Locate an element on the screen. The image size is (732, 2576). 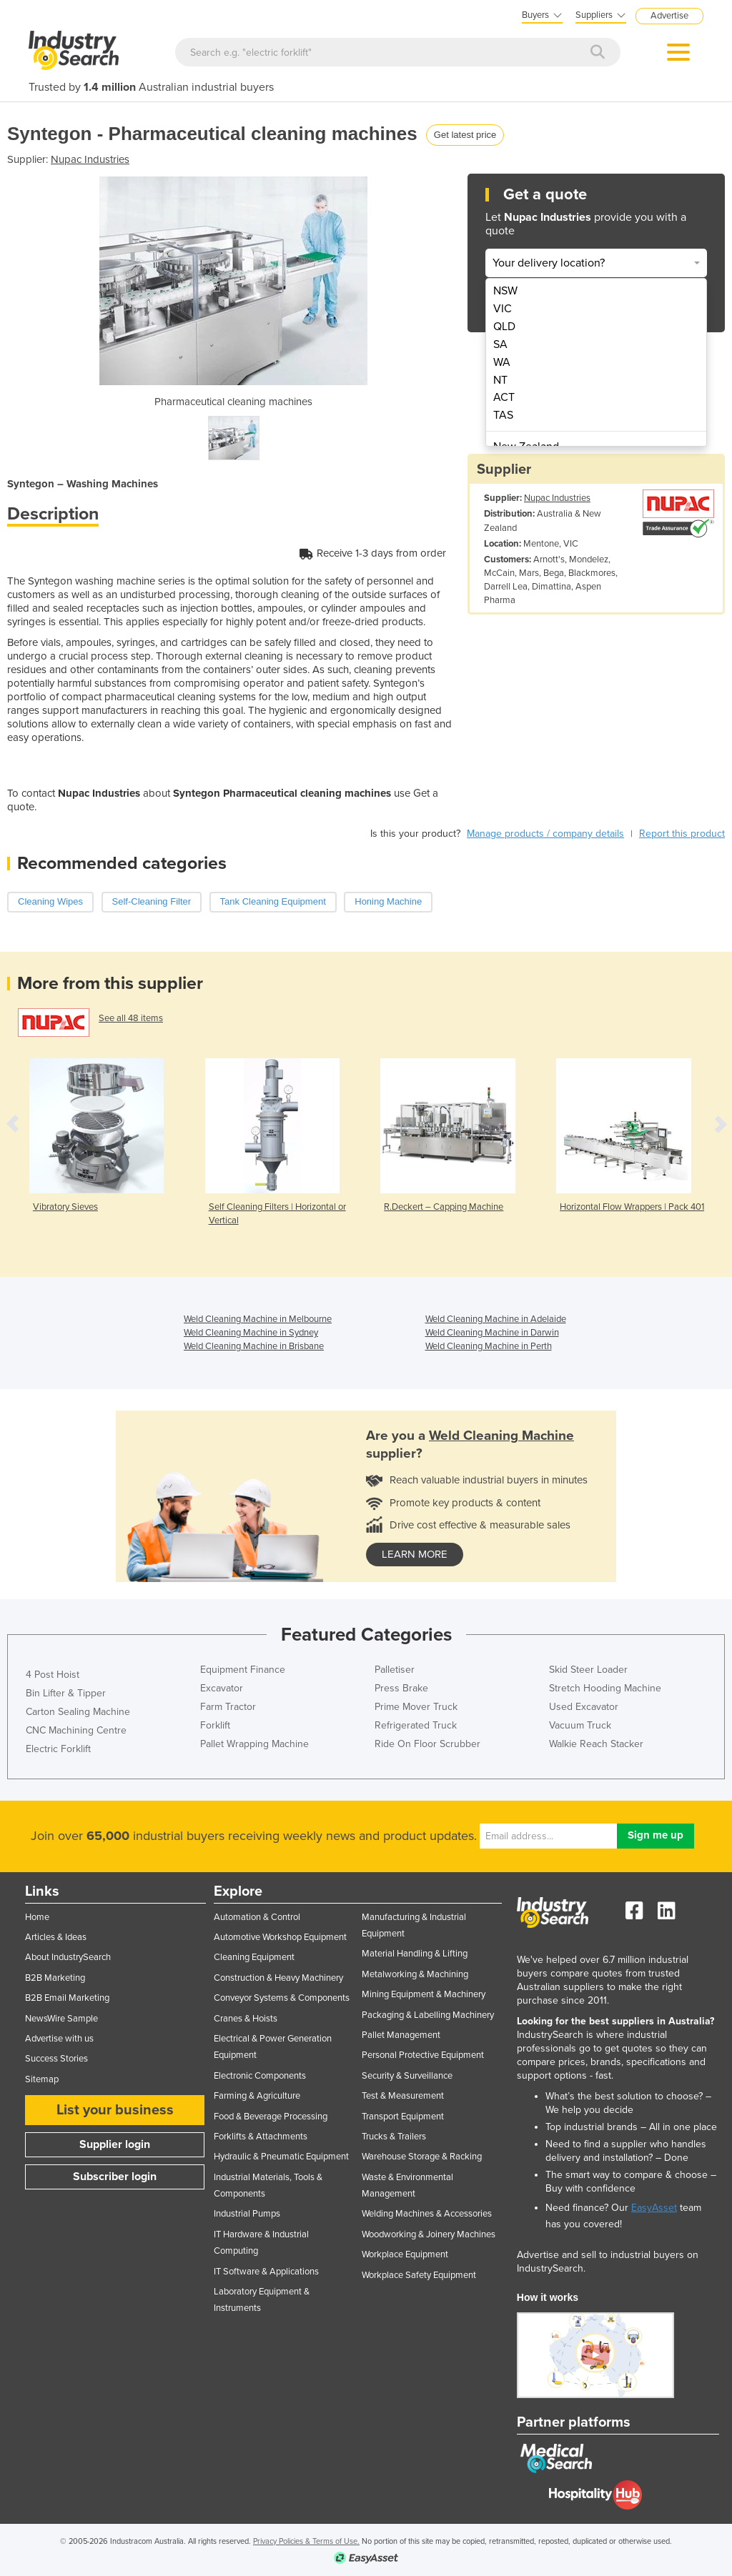
Trucks & Trailers is located at coordinates (394, 2136).